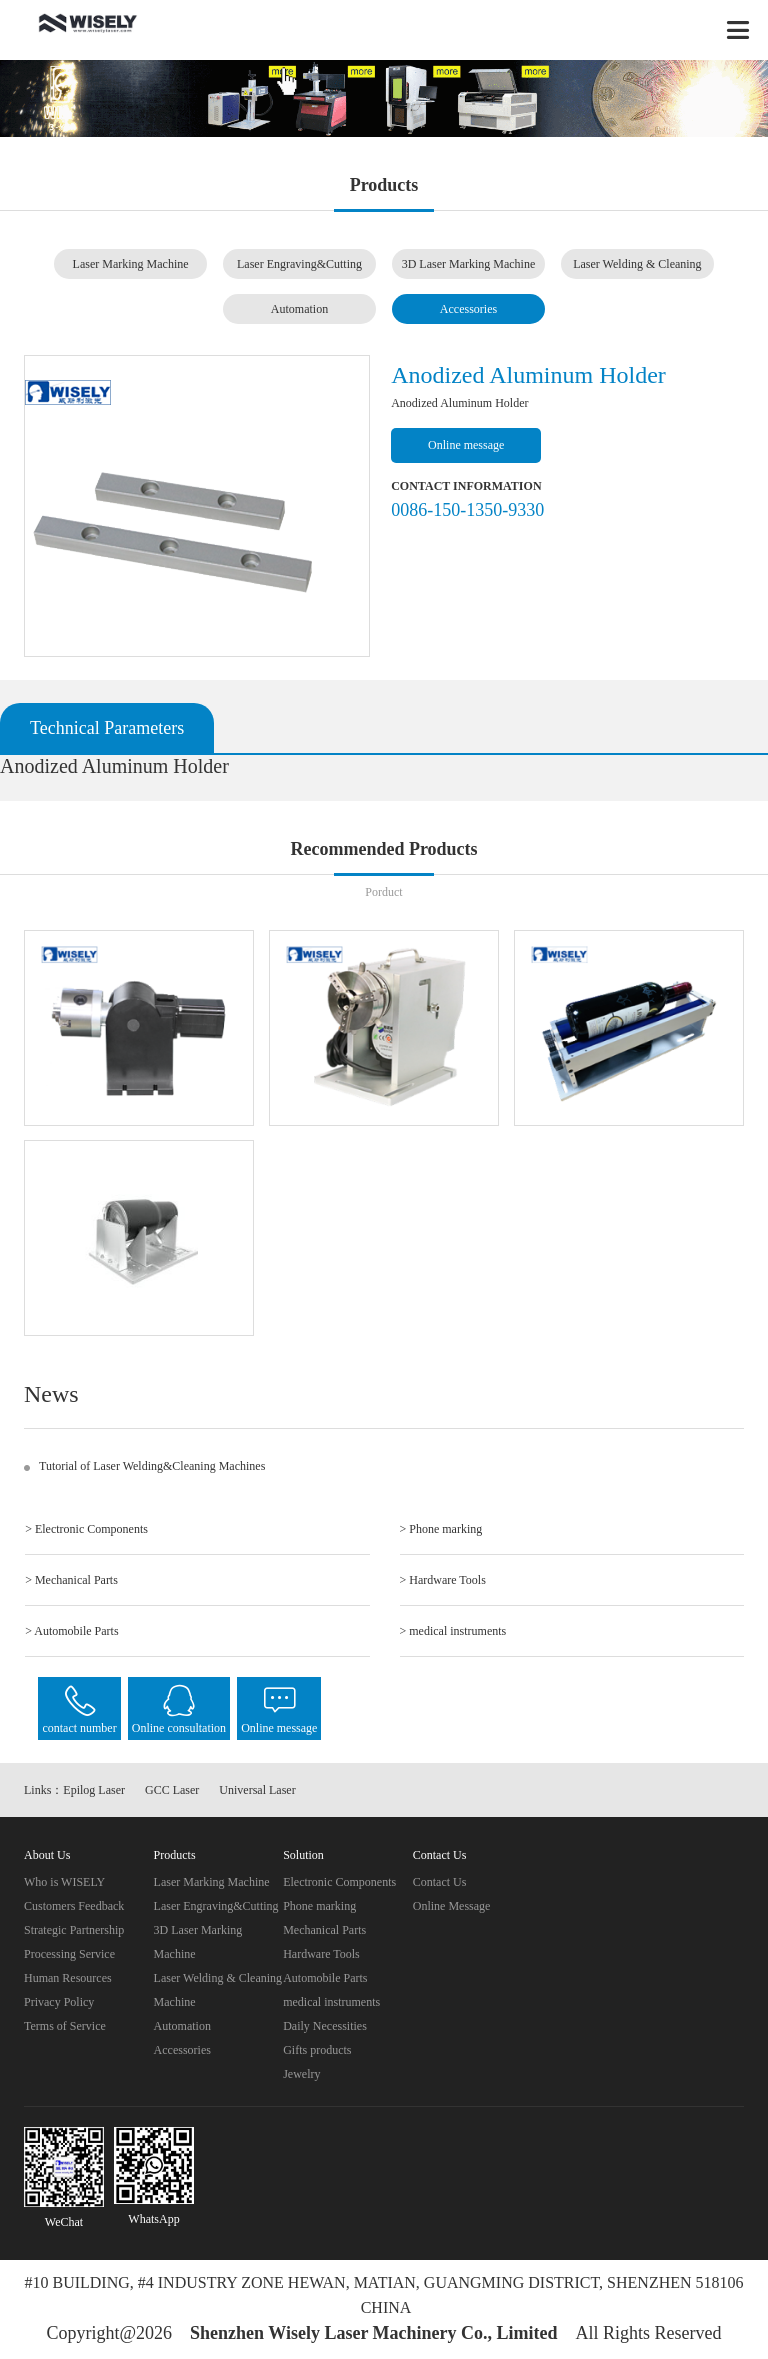  I want to click on Tutorial of Laser Welding&Cleaning Machines, so click(152, 1466).